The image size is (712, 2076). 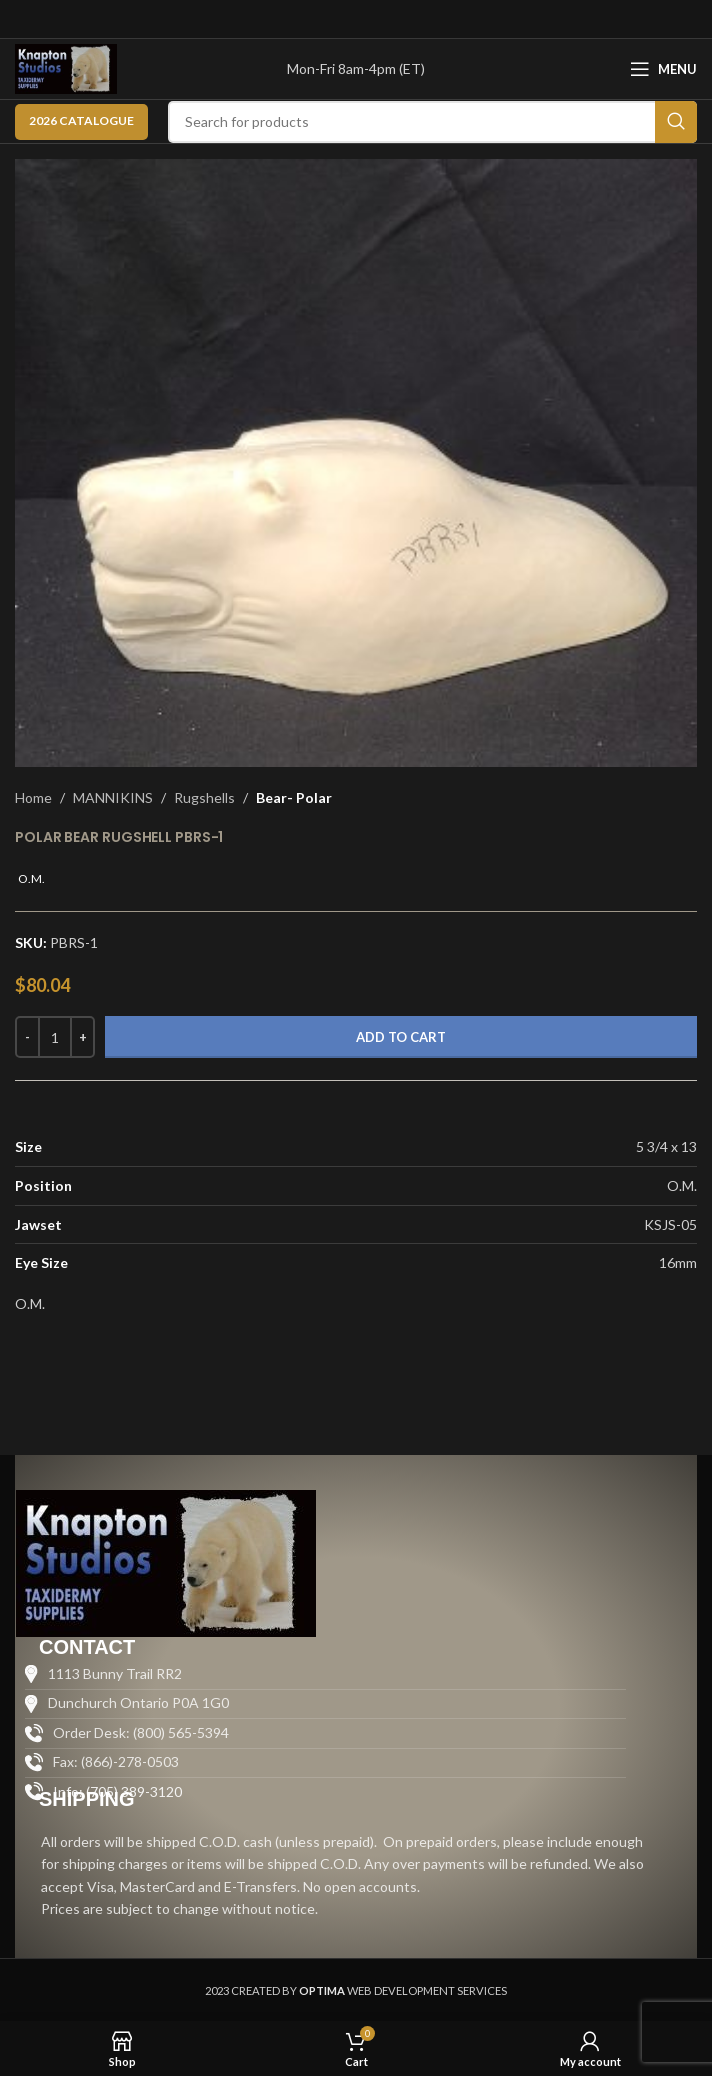 I want to click on [Open mobile menu], so click(x=663, y=69).